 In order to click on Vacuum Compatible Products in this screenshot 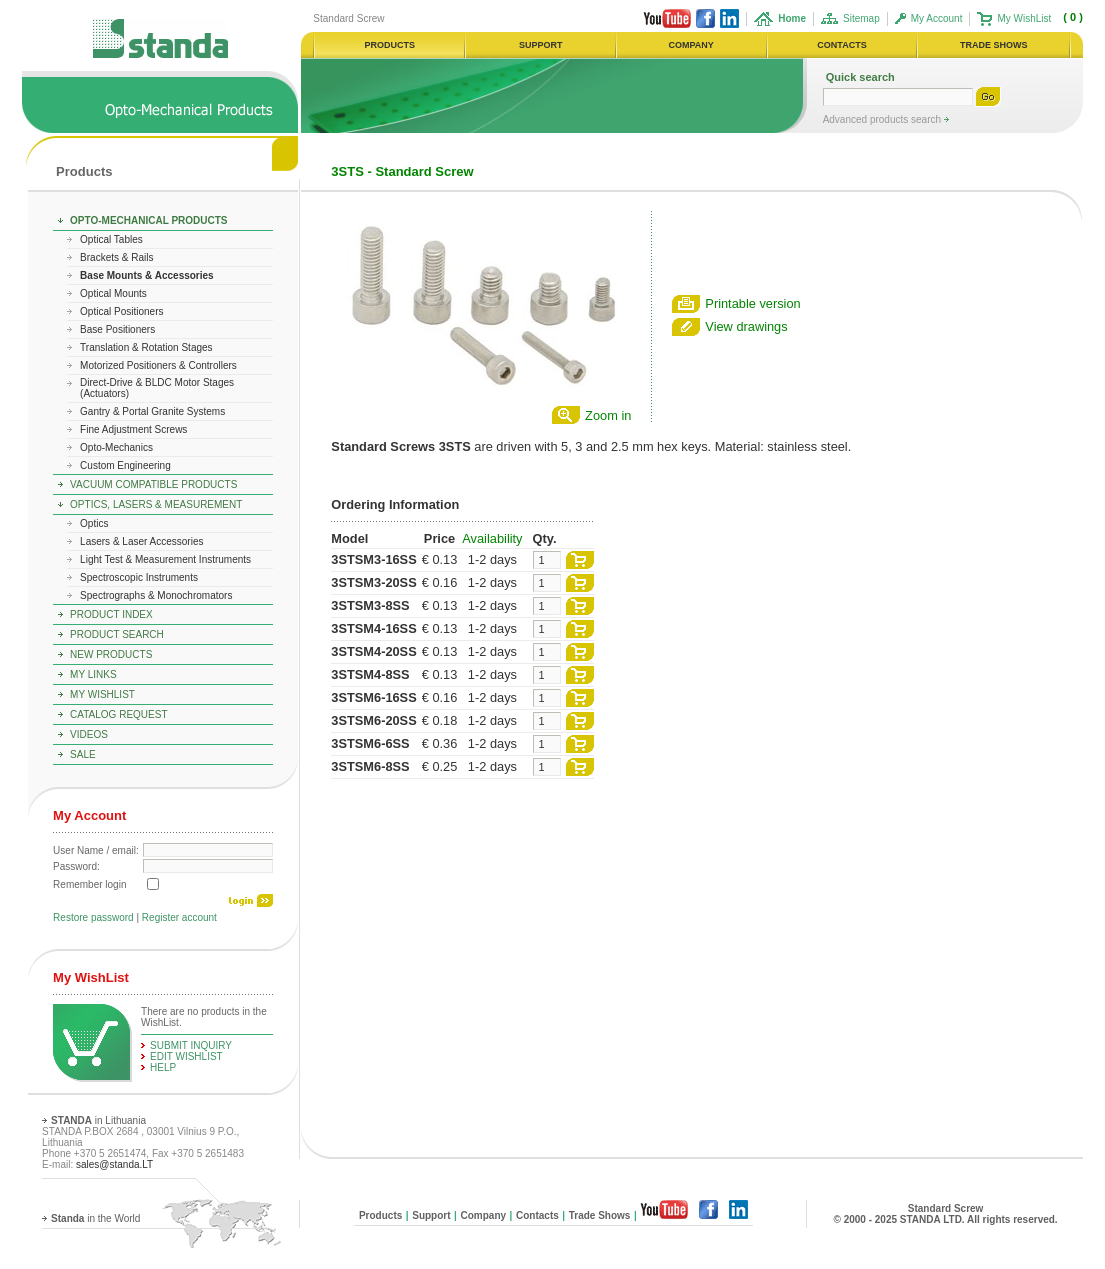, I will do `click(153, 484)`.